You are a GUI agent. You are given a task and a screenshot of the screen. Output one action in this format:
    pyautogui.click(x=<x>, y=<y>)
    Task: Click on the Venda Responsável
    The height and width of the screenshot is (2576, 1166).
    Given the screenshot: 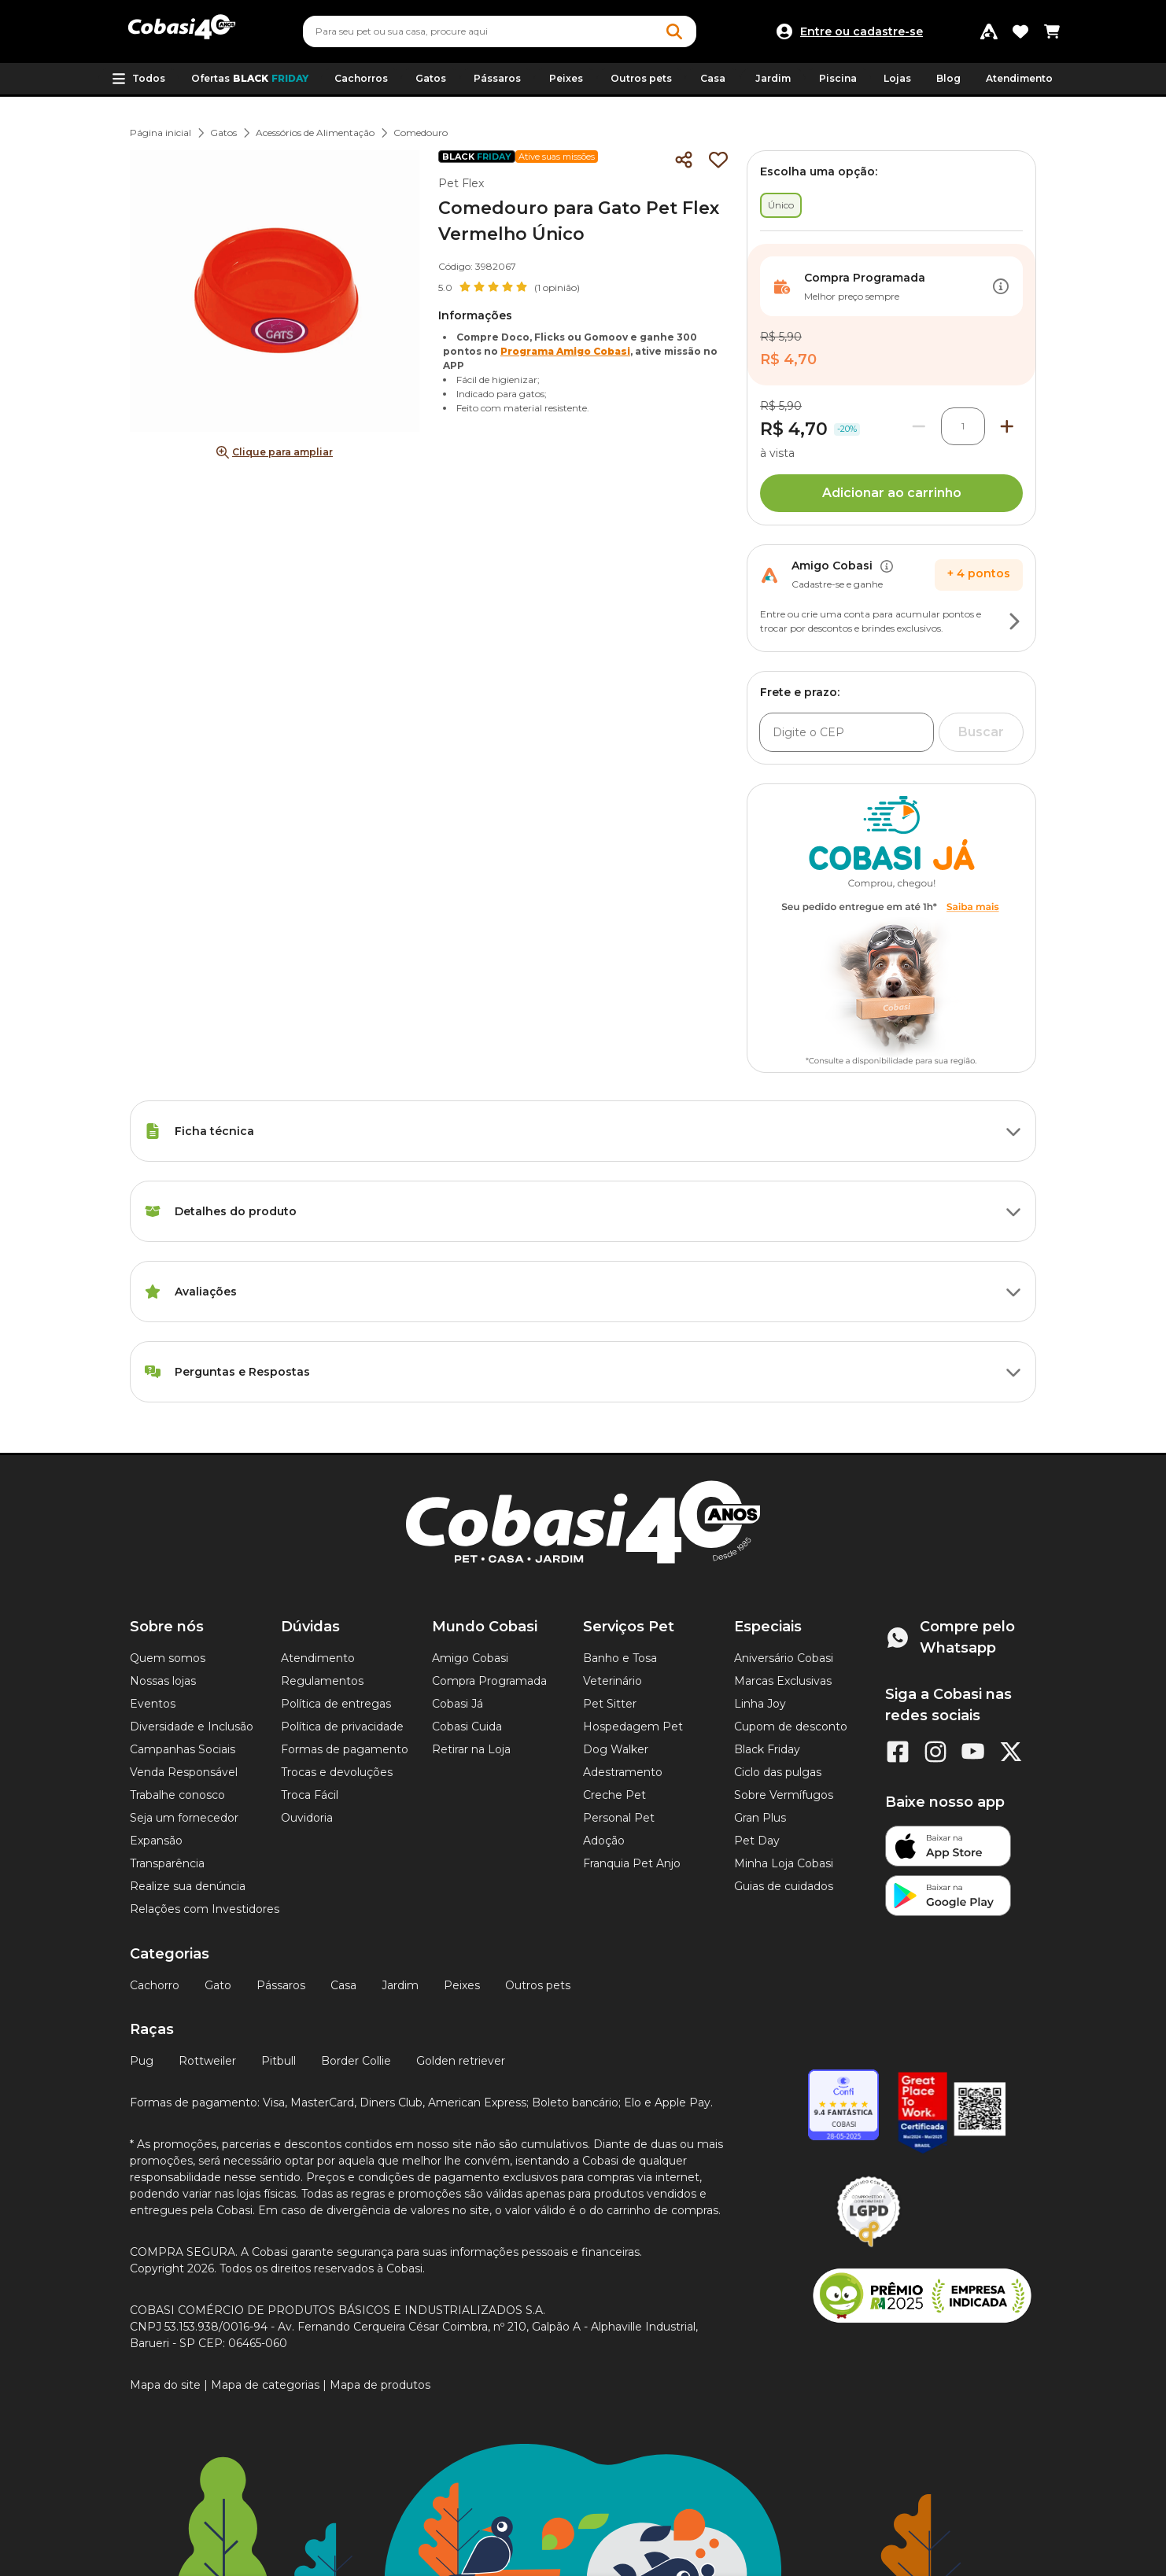 What is the action you would take?
    pyautogui.click(x=184, y=1772)
    